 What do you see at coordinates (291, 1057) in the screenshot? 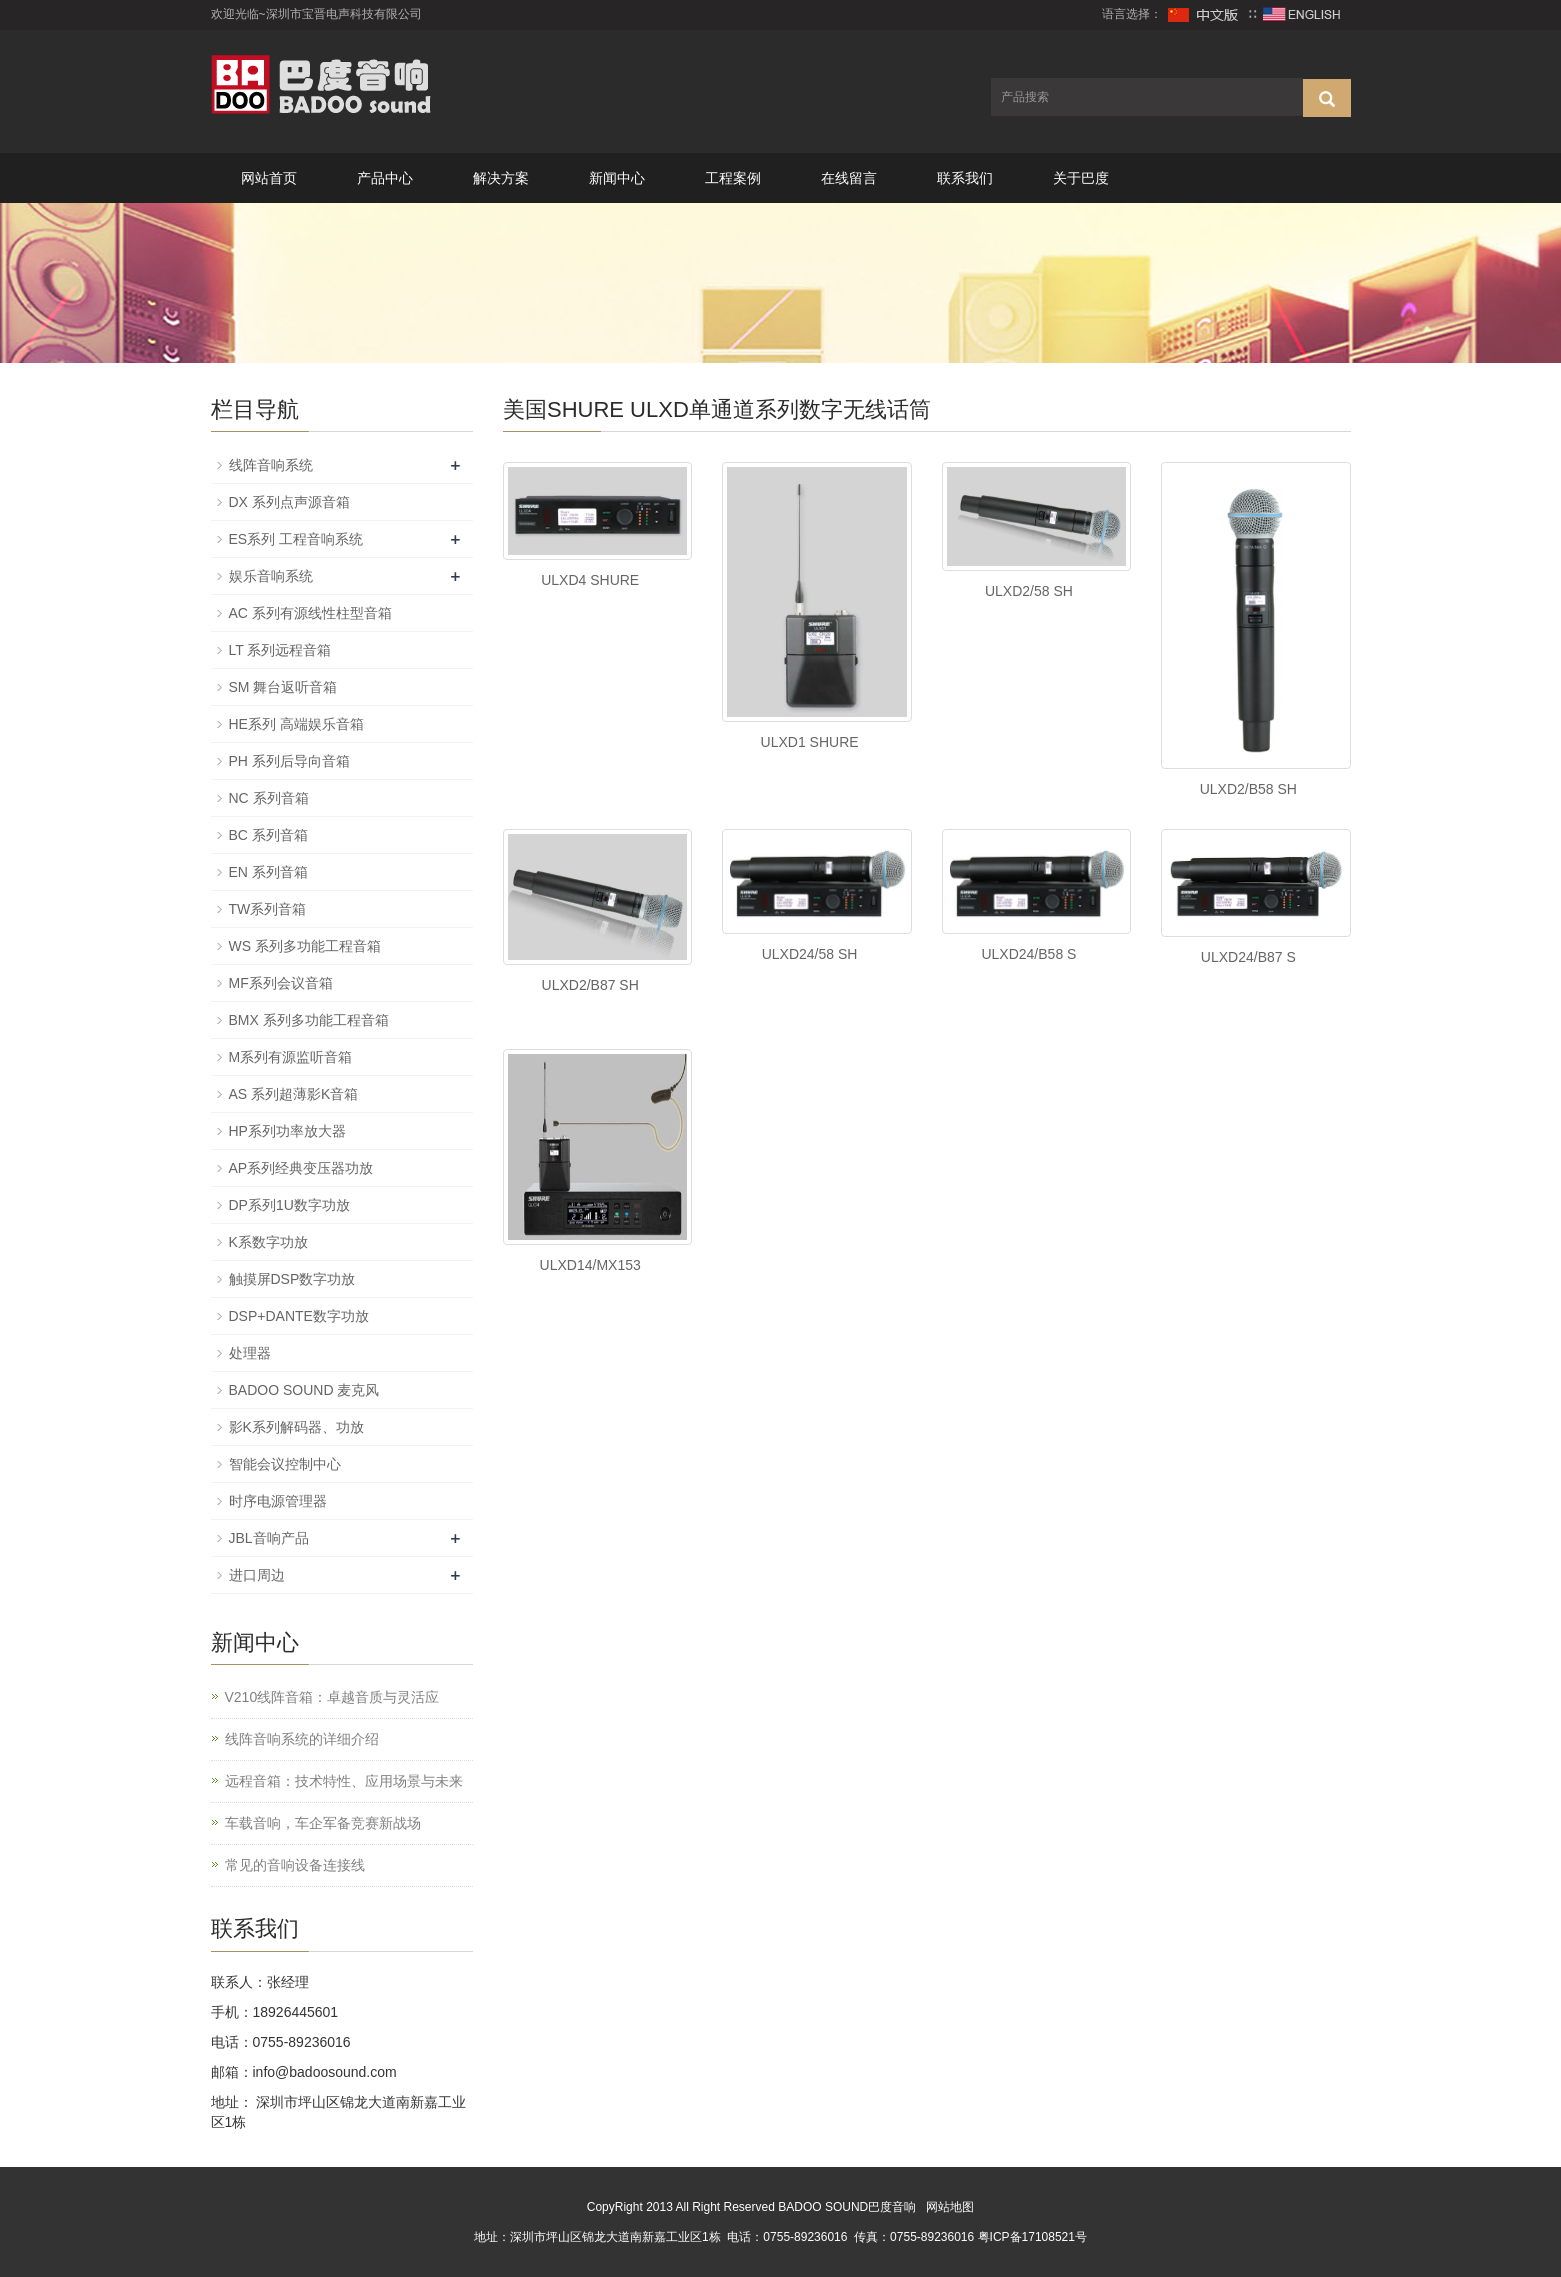
I see `M系列有源监听音箱` at bounding box center [291, 1057].